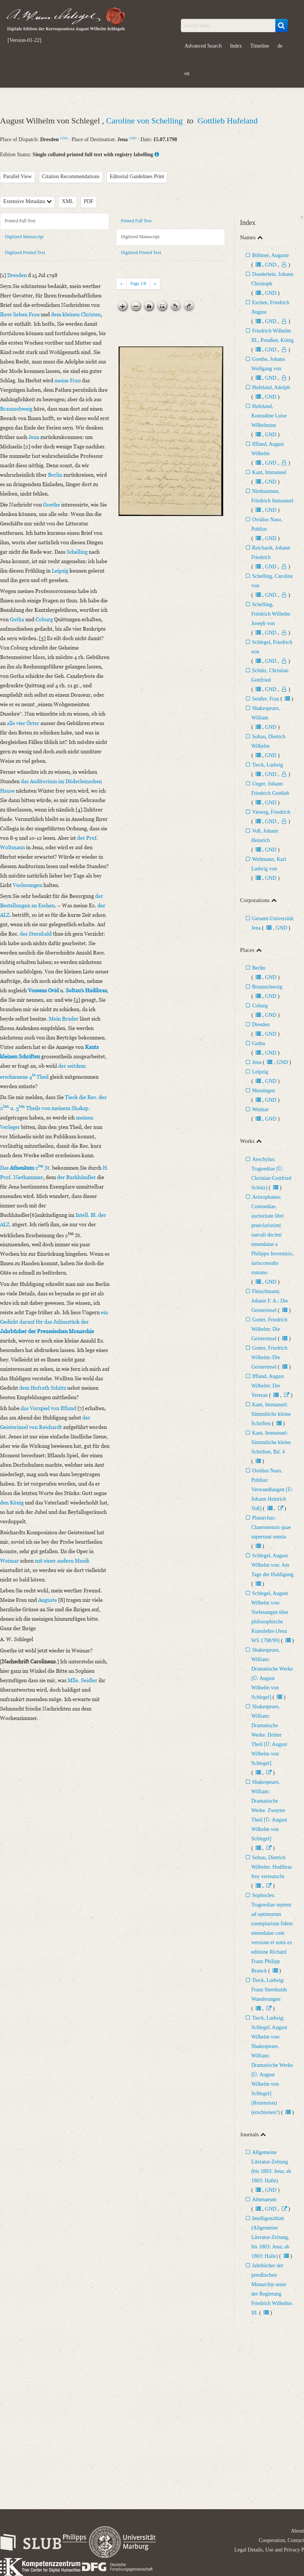 The height and width of the screenshot is (2576, 304). I want to click on Weimar, so click(260, 1109).